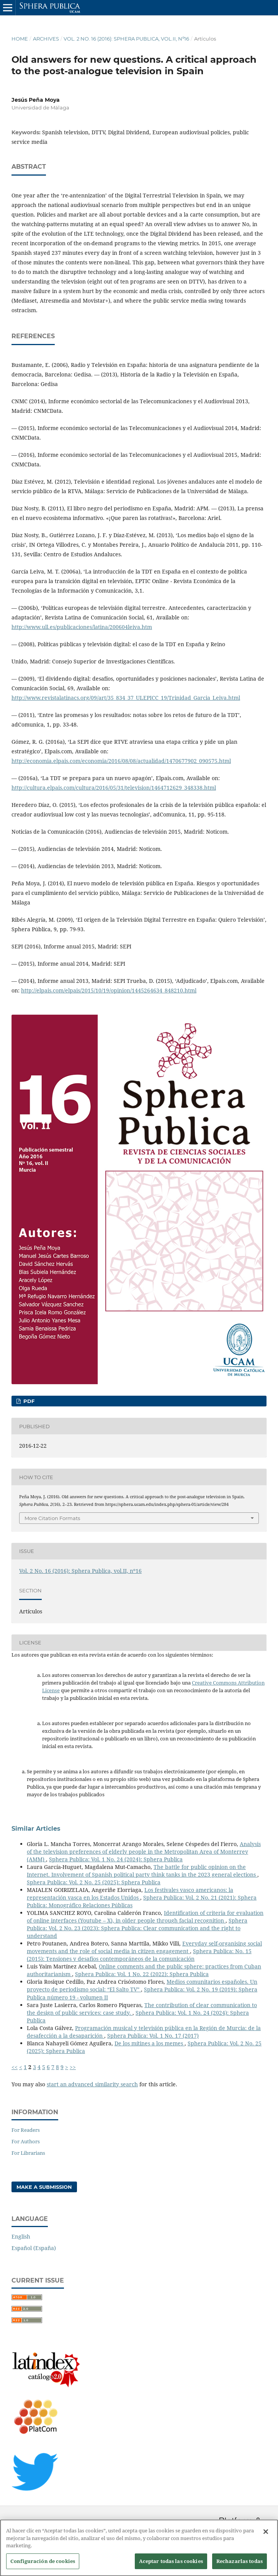  What do you see at coordinates (125, 697) in the screenshot?
I see `http://www.revistalatinacs.org/09/art/35_834_37_ULEPICC_19/Trinidad_Garcia_Leiva.html` at bounding box center [125, 697].